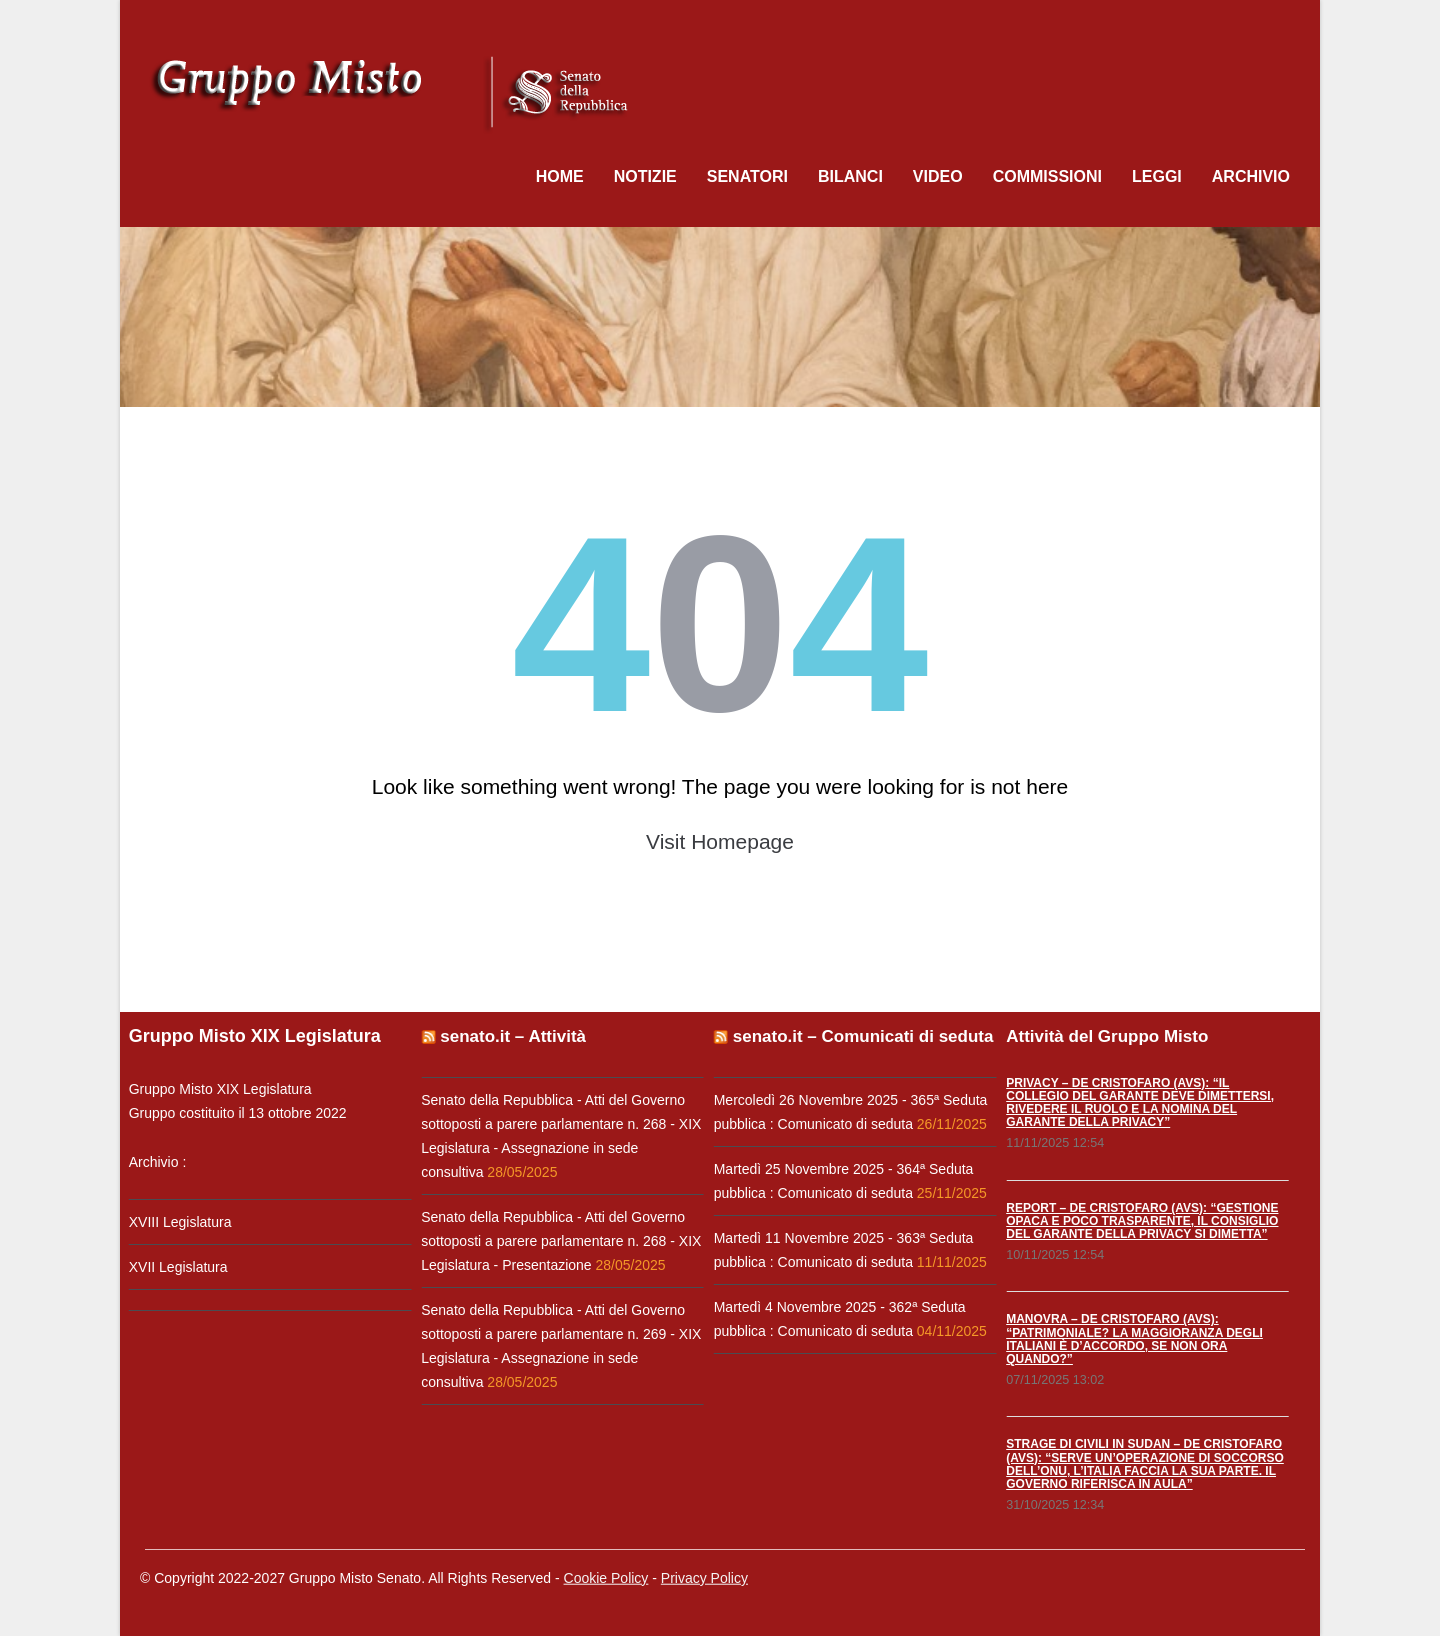 This screenshot has width=1440, height=1636. I want to click on Notizie, so click(645, 176).